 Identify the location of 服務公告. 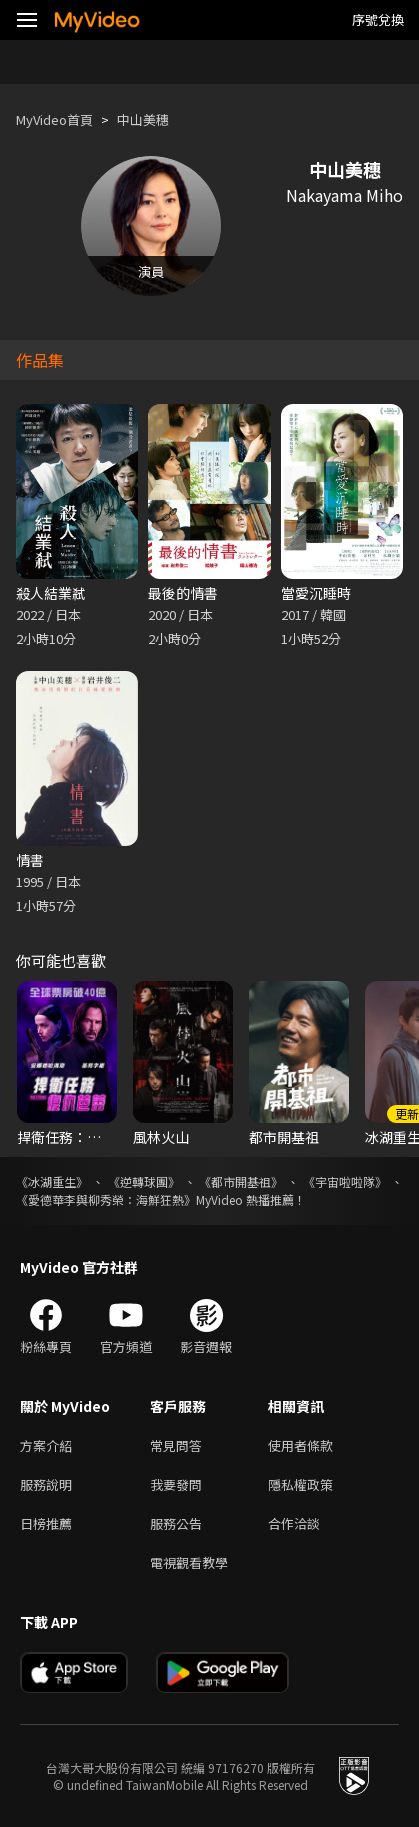
(176, 1523).